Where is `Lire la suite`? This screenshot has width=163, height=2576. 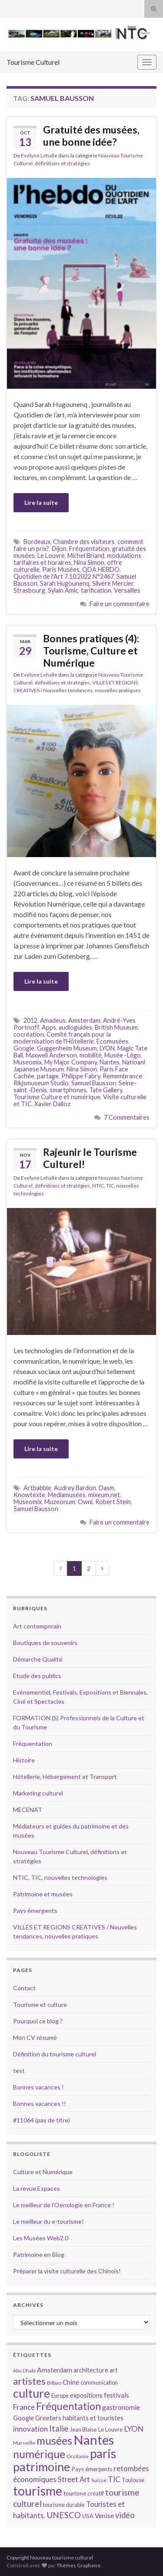 Lire la suite is located at coordinates (41, 502).